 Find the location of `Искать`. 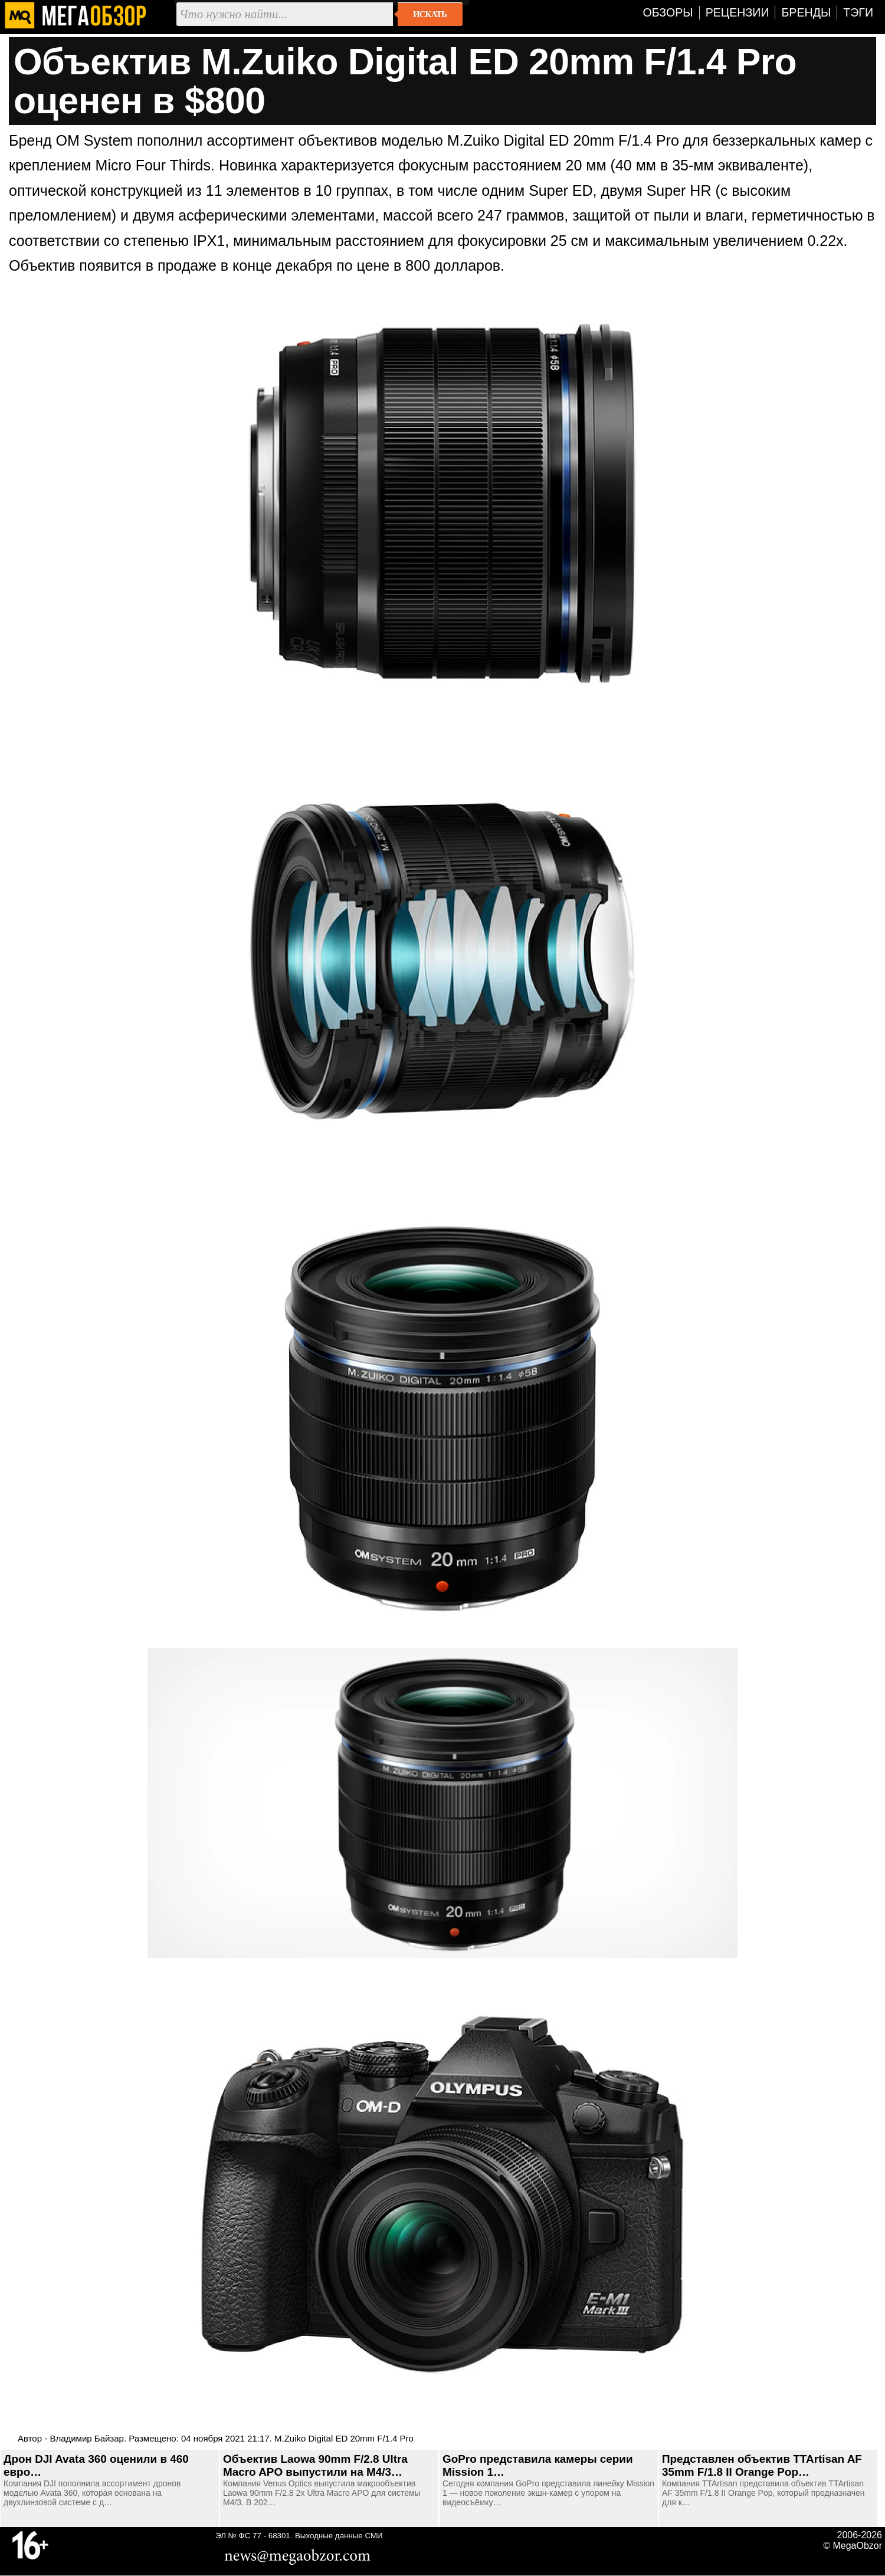

Искать is located at coordinates (430, 14).